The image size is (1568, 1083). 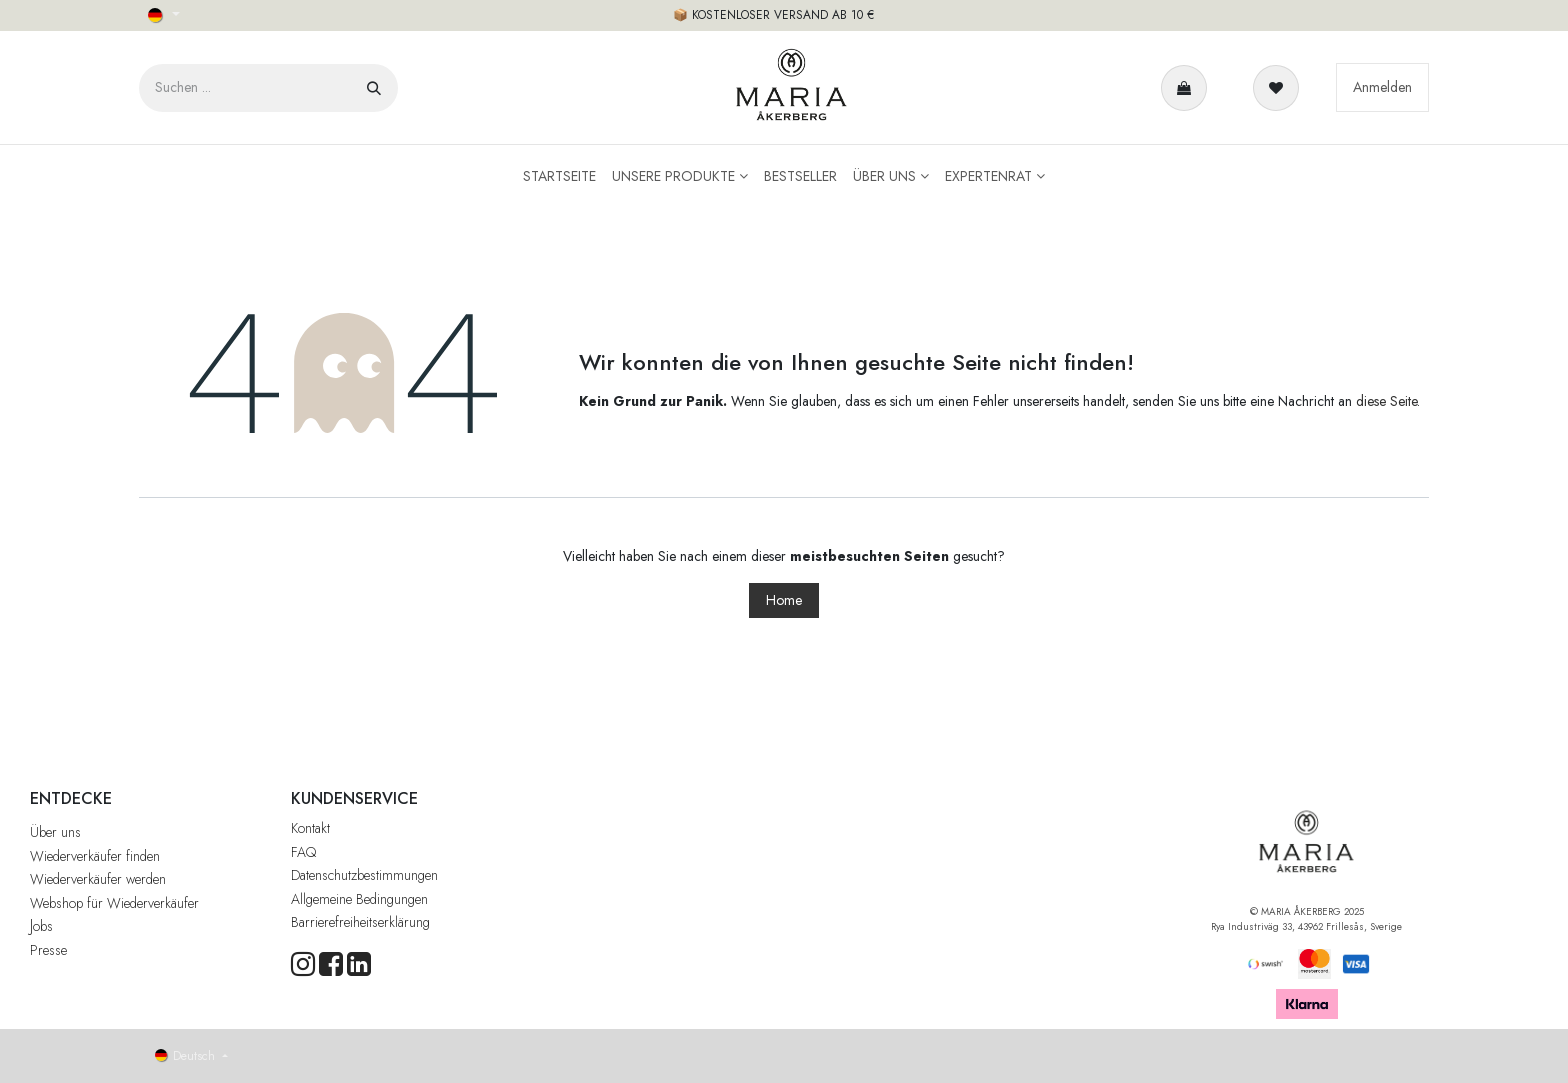 What do you see at coordinates (1386, 401) in the screenshot?
I see `diese Seite` at bounding box center [1386, 401].